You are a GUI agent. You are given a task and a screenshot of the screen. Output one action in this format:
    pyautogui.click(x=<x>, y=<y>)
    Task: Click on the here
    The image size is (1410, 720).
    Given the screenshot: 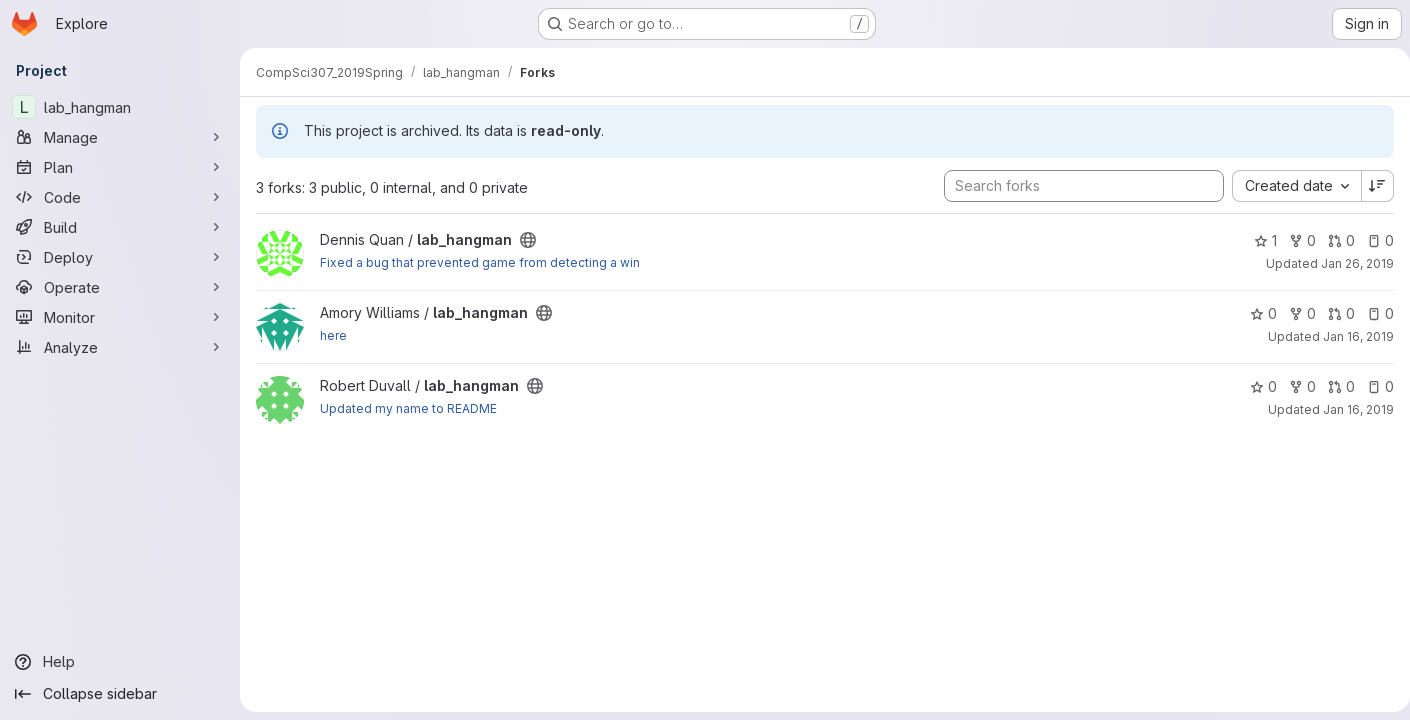 What is the action you would take?
    pyautogui.click(x=333, y=335)
    